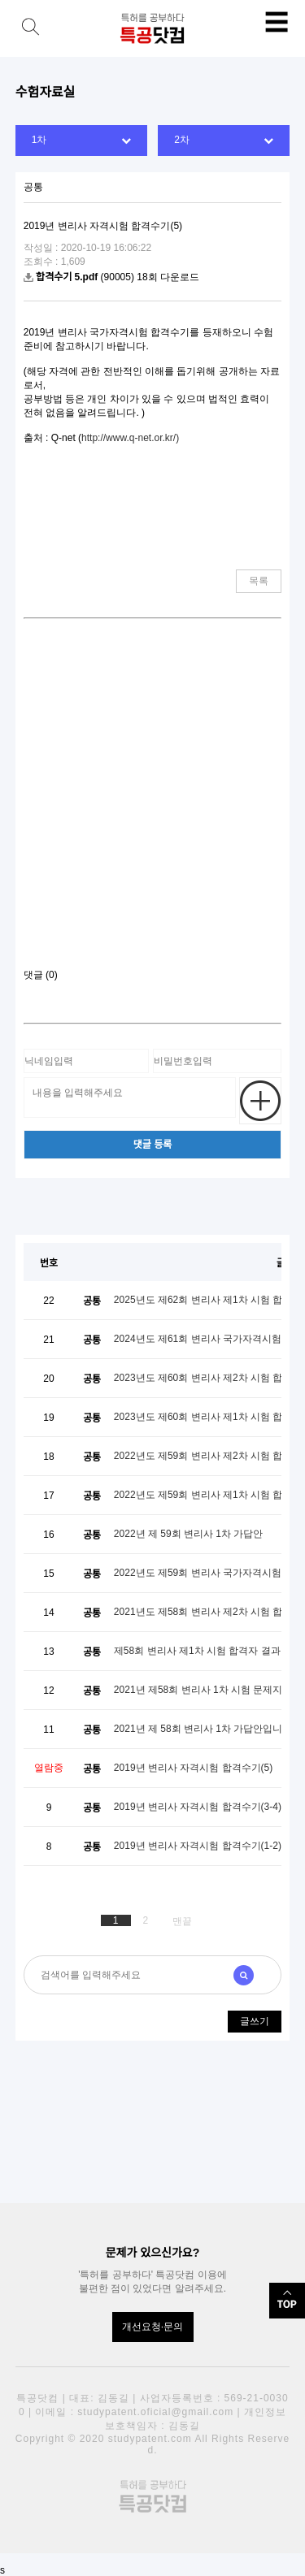 This screenshot has width=305, height=2576. What do you see at coordinates (193, 1767) in the screenshot?
I see `2019년 변리사 자격시험 합격수기(5)` at bounding box center [193, 1767].